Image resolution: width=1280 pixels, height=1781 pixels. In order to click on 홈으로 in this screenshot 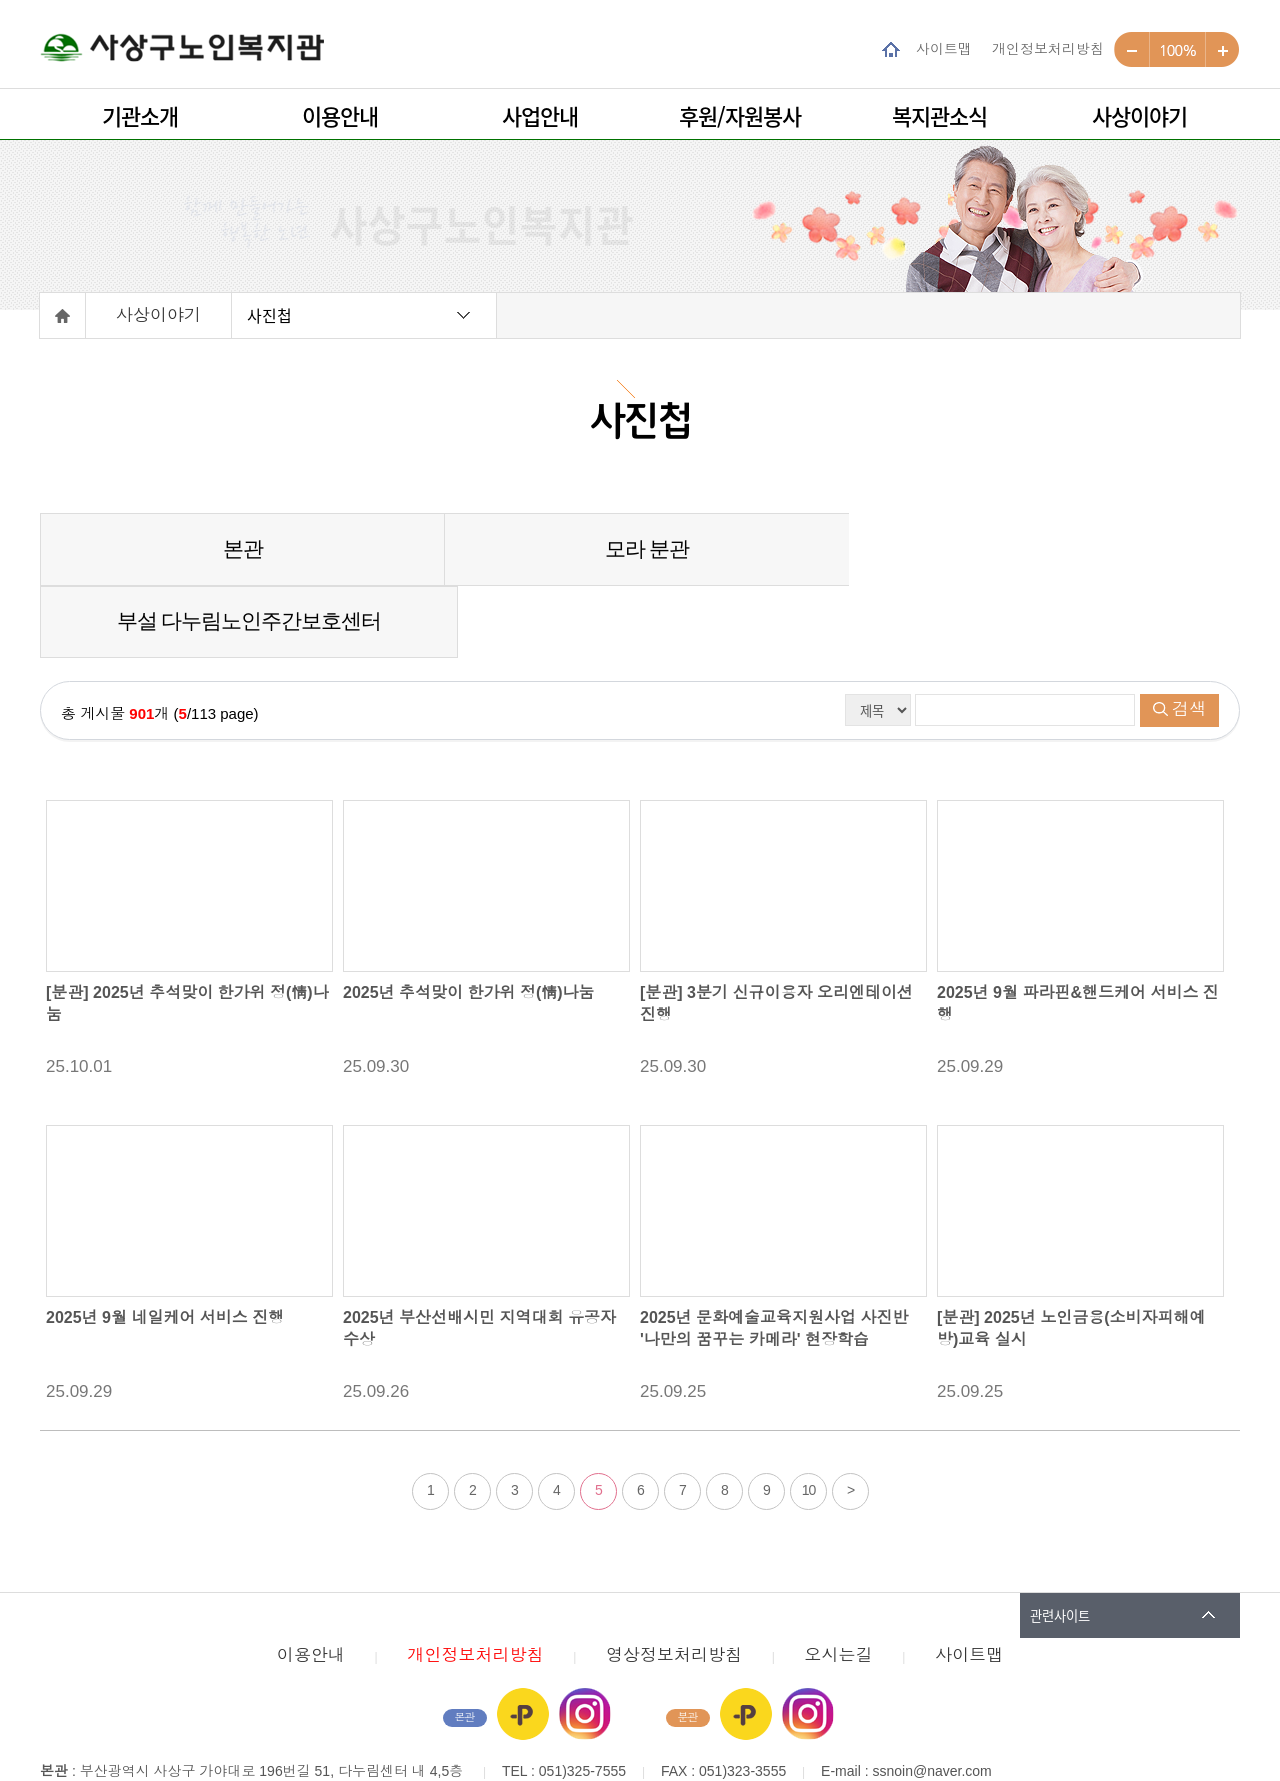, I will do `click(63, 315)`.